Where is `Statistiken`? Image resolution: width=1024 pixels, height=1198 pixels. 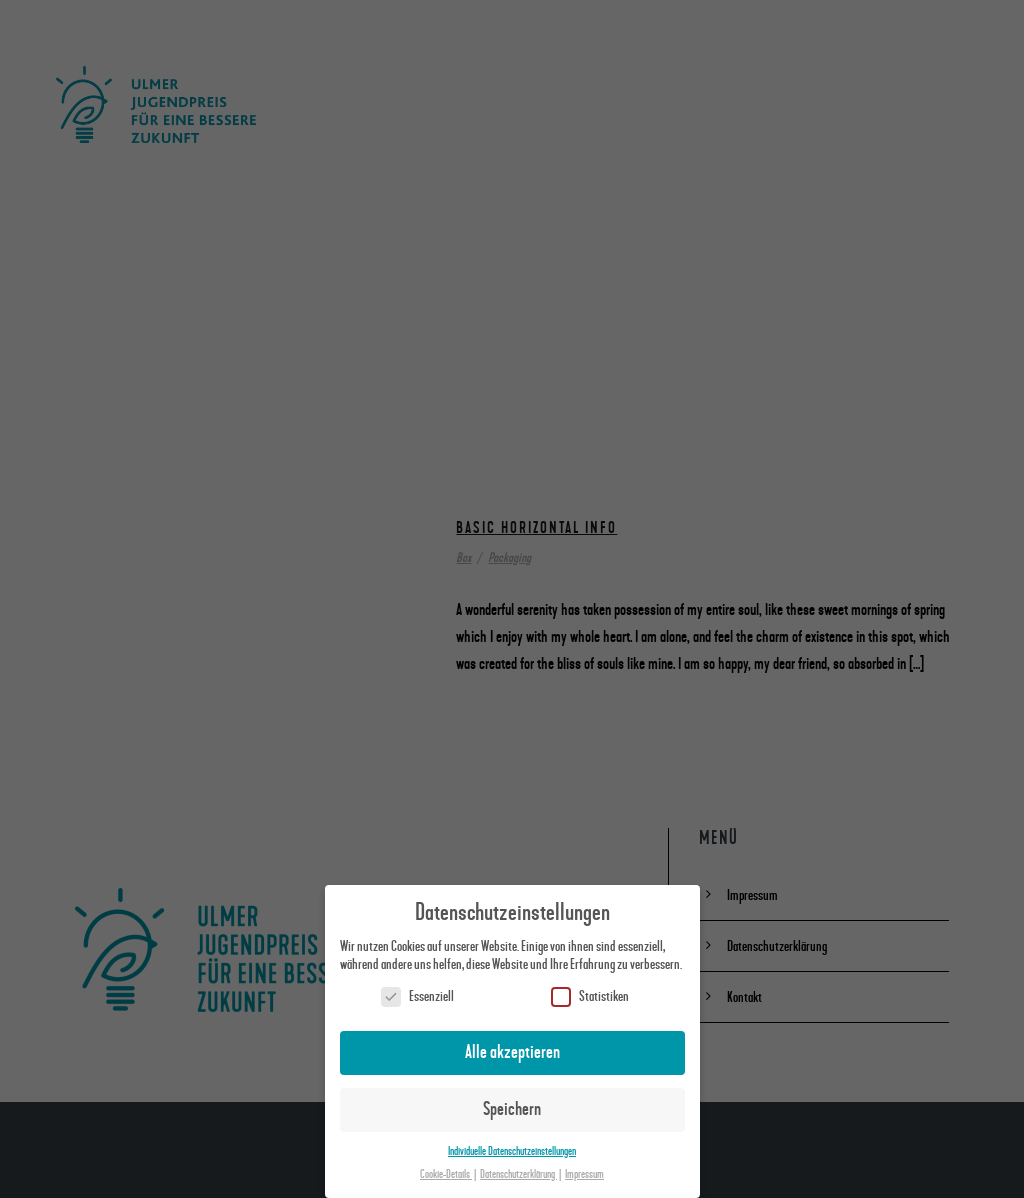
Statistiken is located at coordinates (590, 996).